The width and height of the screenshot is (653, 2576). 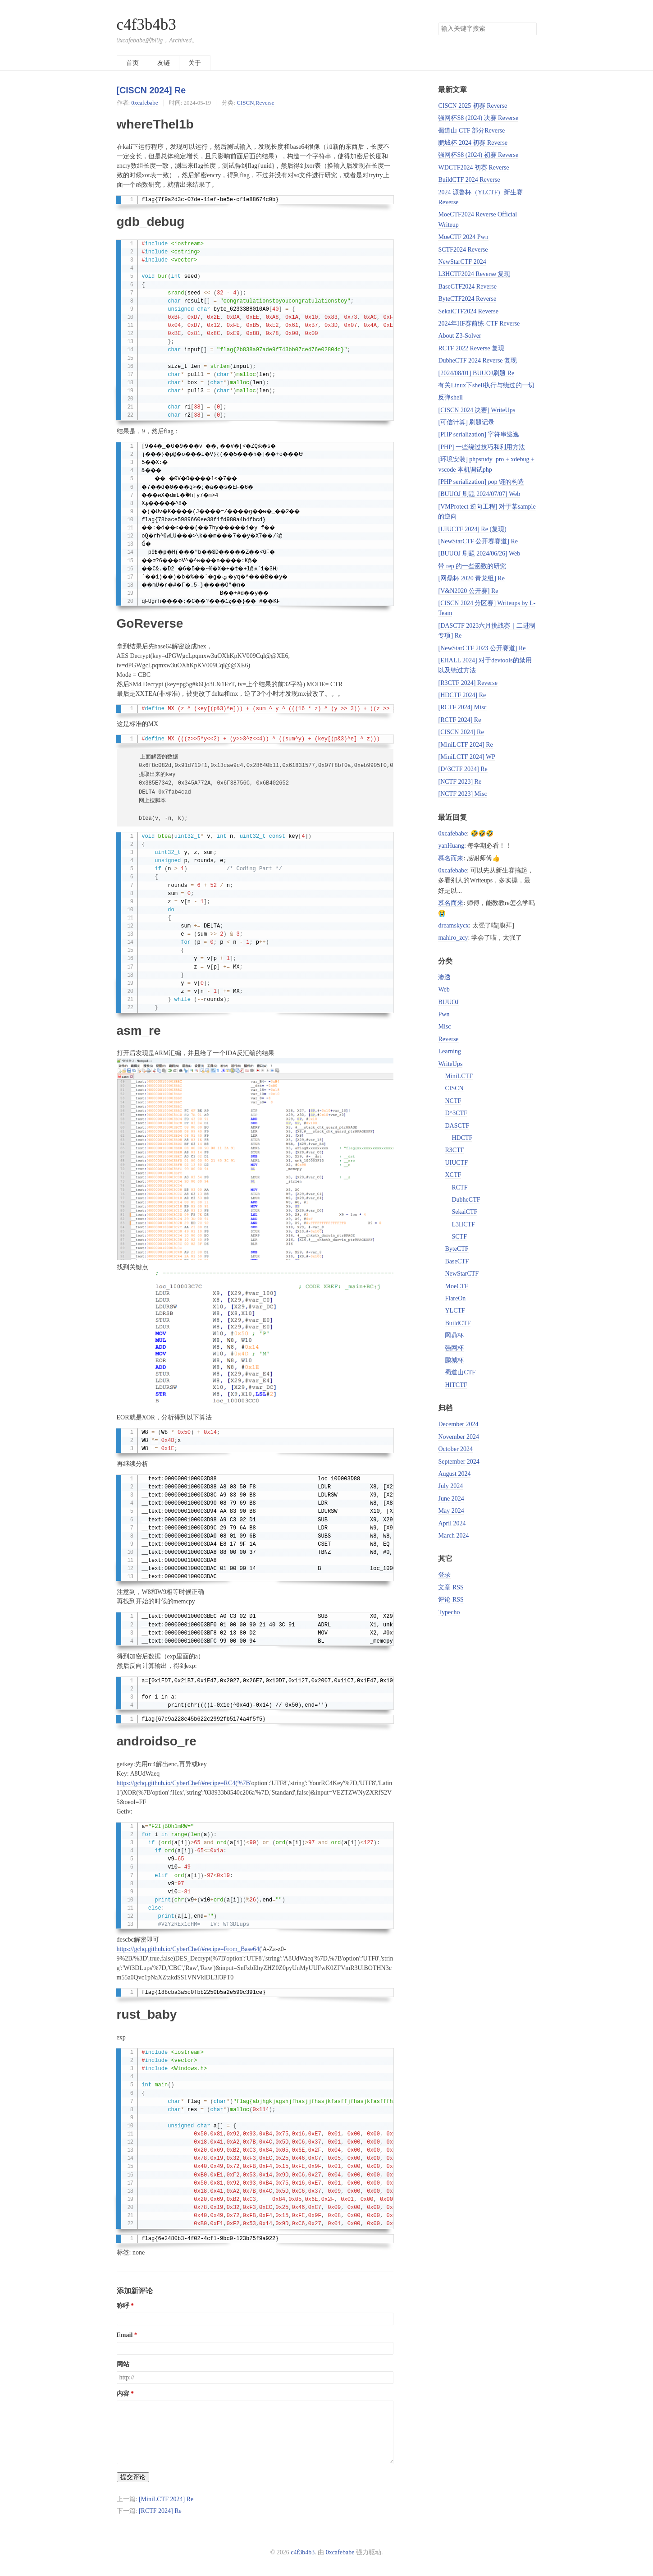 I want to click on https://gchq.github.io/CyberChef/#recipe=RC4(%7B, so click(x=183, y=1783).